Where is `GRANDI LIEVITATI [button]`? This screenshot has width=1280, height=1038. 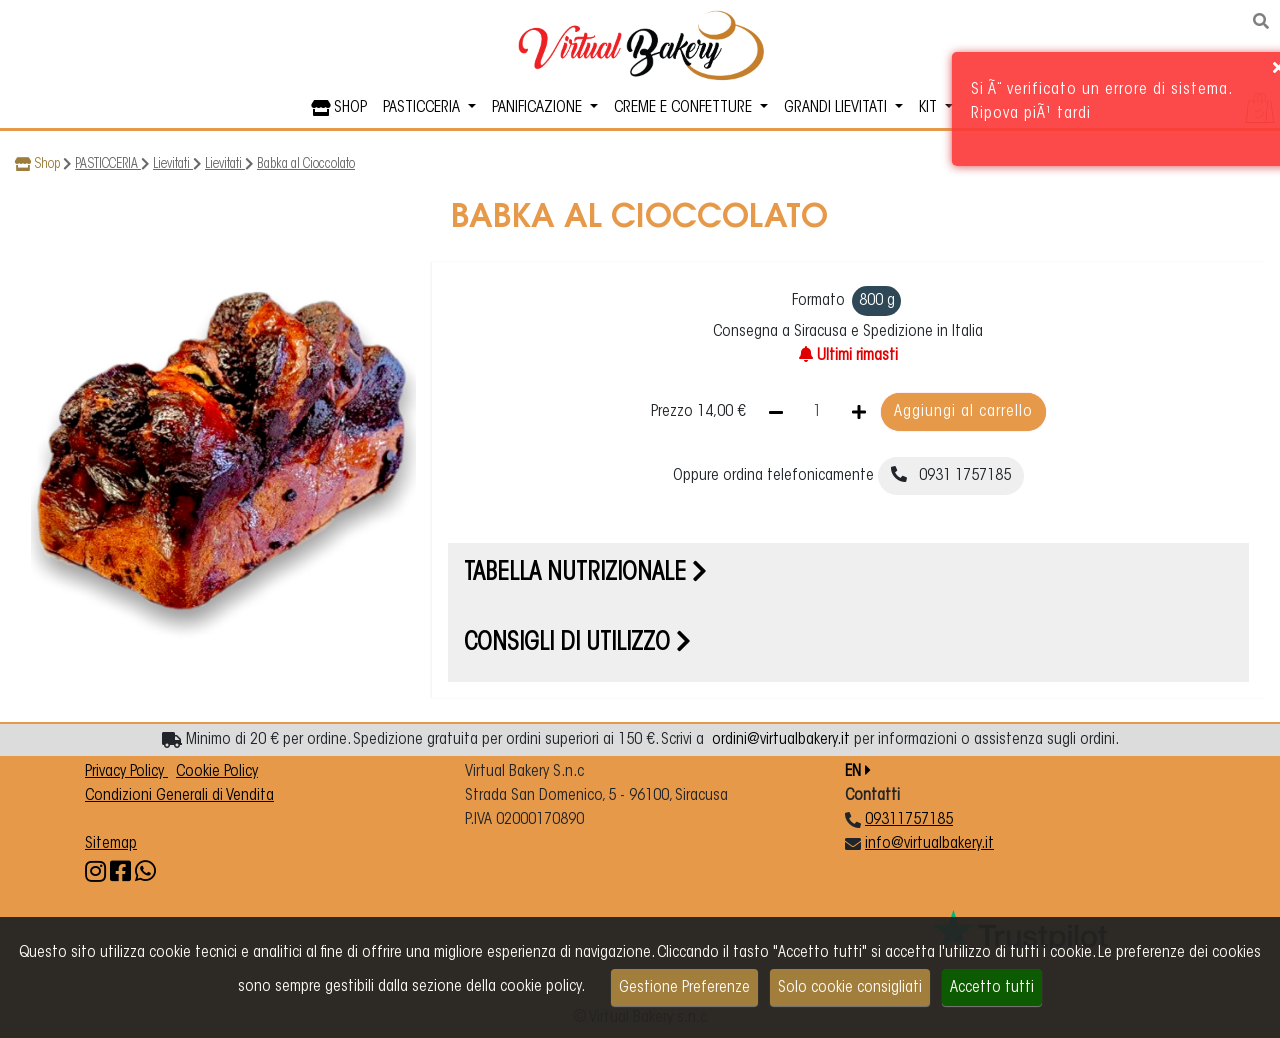 GRANDI LIEVITATI [button] is located at coordinates (837, 108).